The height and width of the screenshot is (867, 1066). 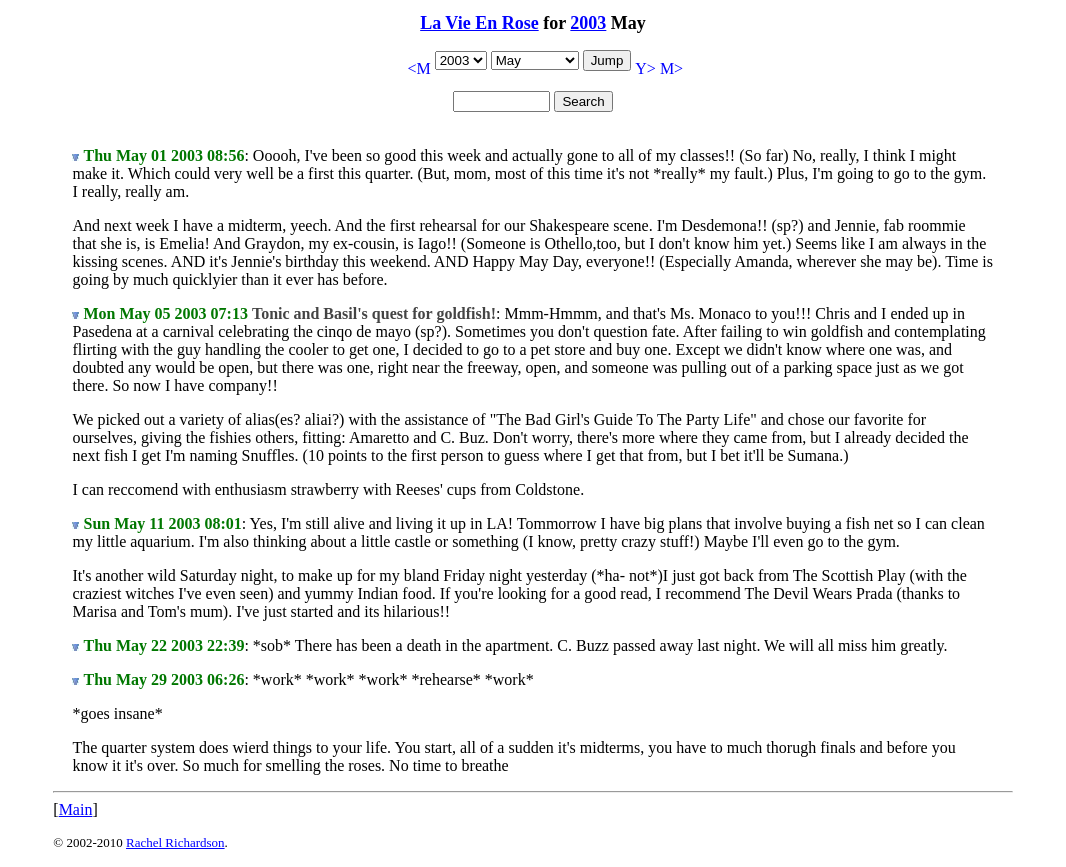 What do you see at coordinates (479, 23) in the screenshot?
I see `La Vie En Rose` at bounding box center [479, 23].